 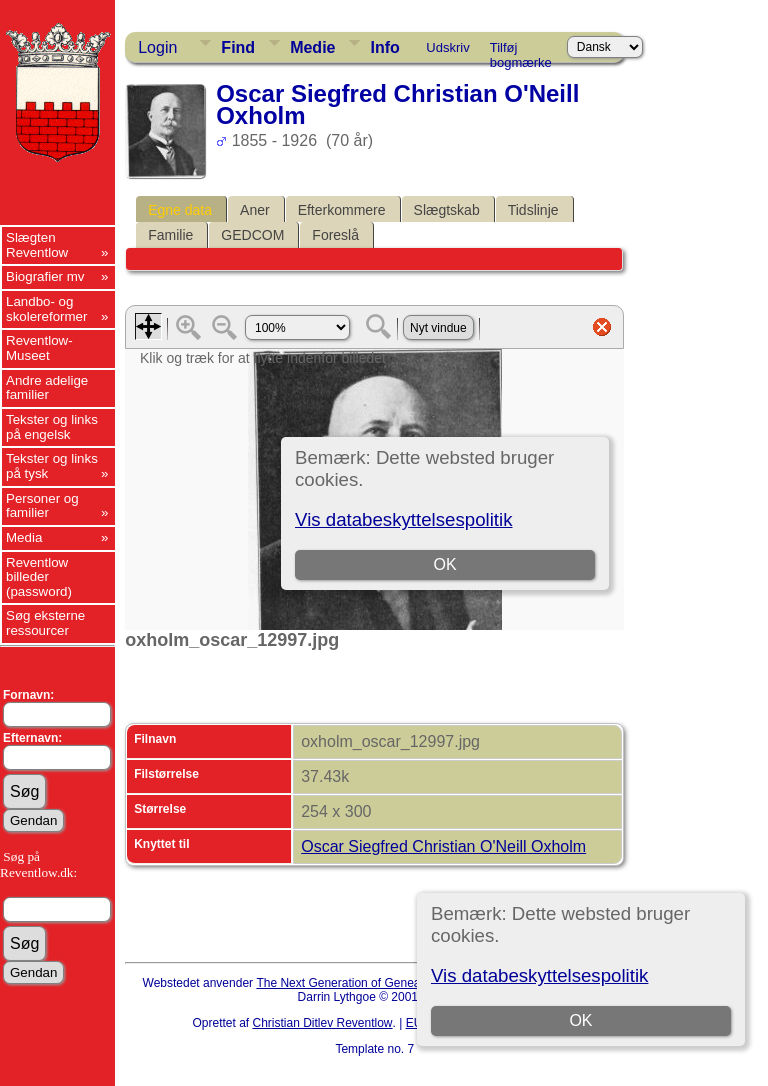 I want to click on Tidslinje, so click(x=533, y=210).